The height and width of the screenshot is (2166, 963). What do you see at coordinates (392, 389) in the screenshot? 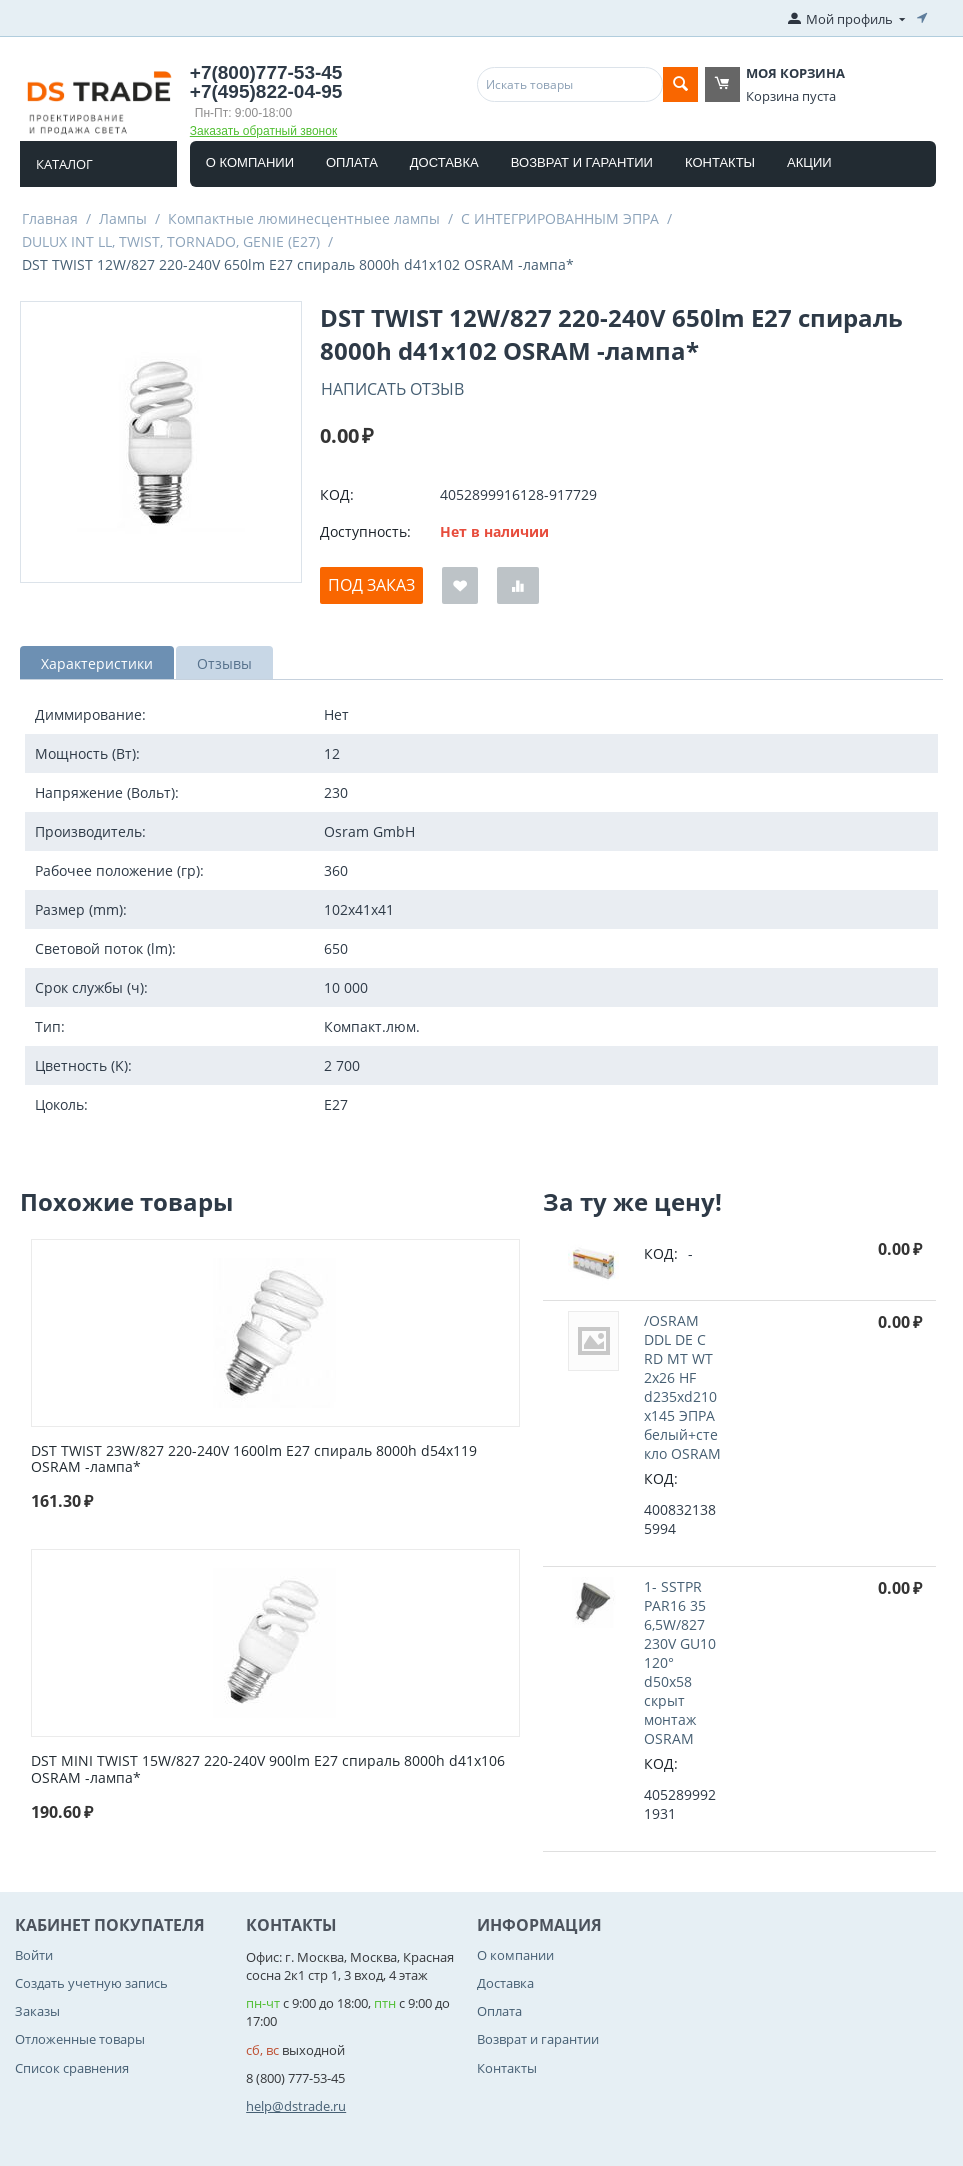
I see `Написать отзыв` at bounding box center [392, 389].